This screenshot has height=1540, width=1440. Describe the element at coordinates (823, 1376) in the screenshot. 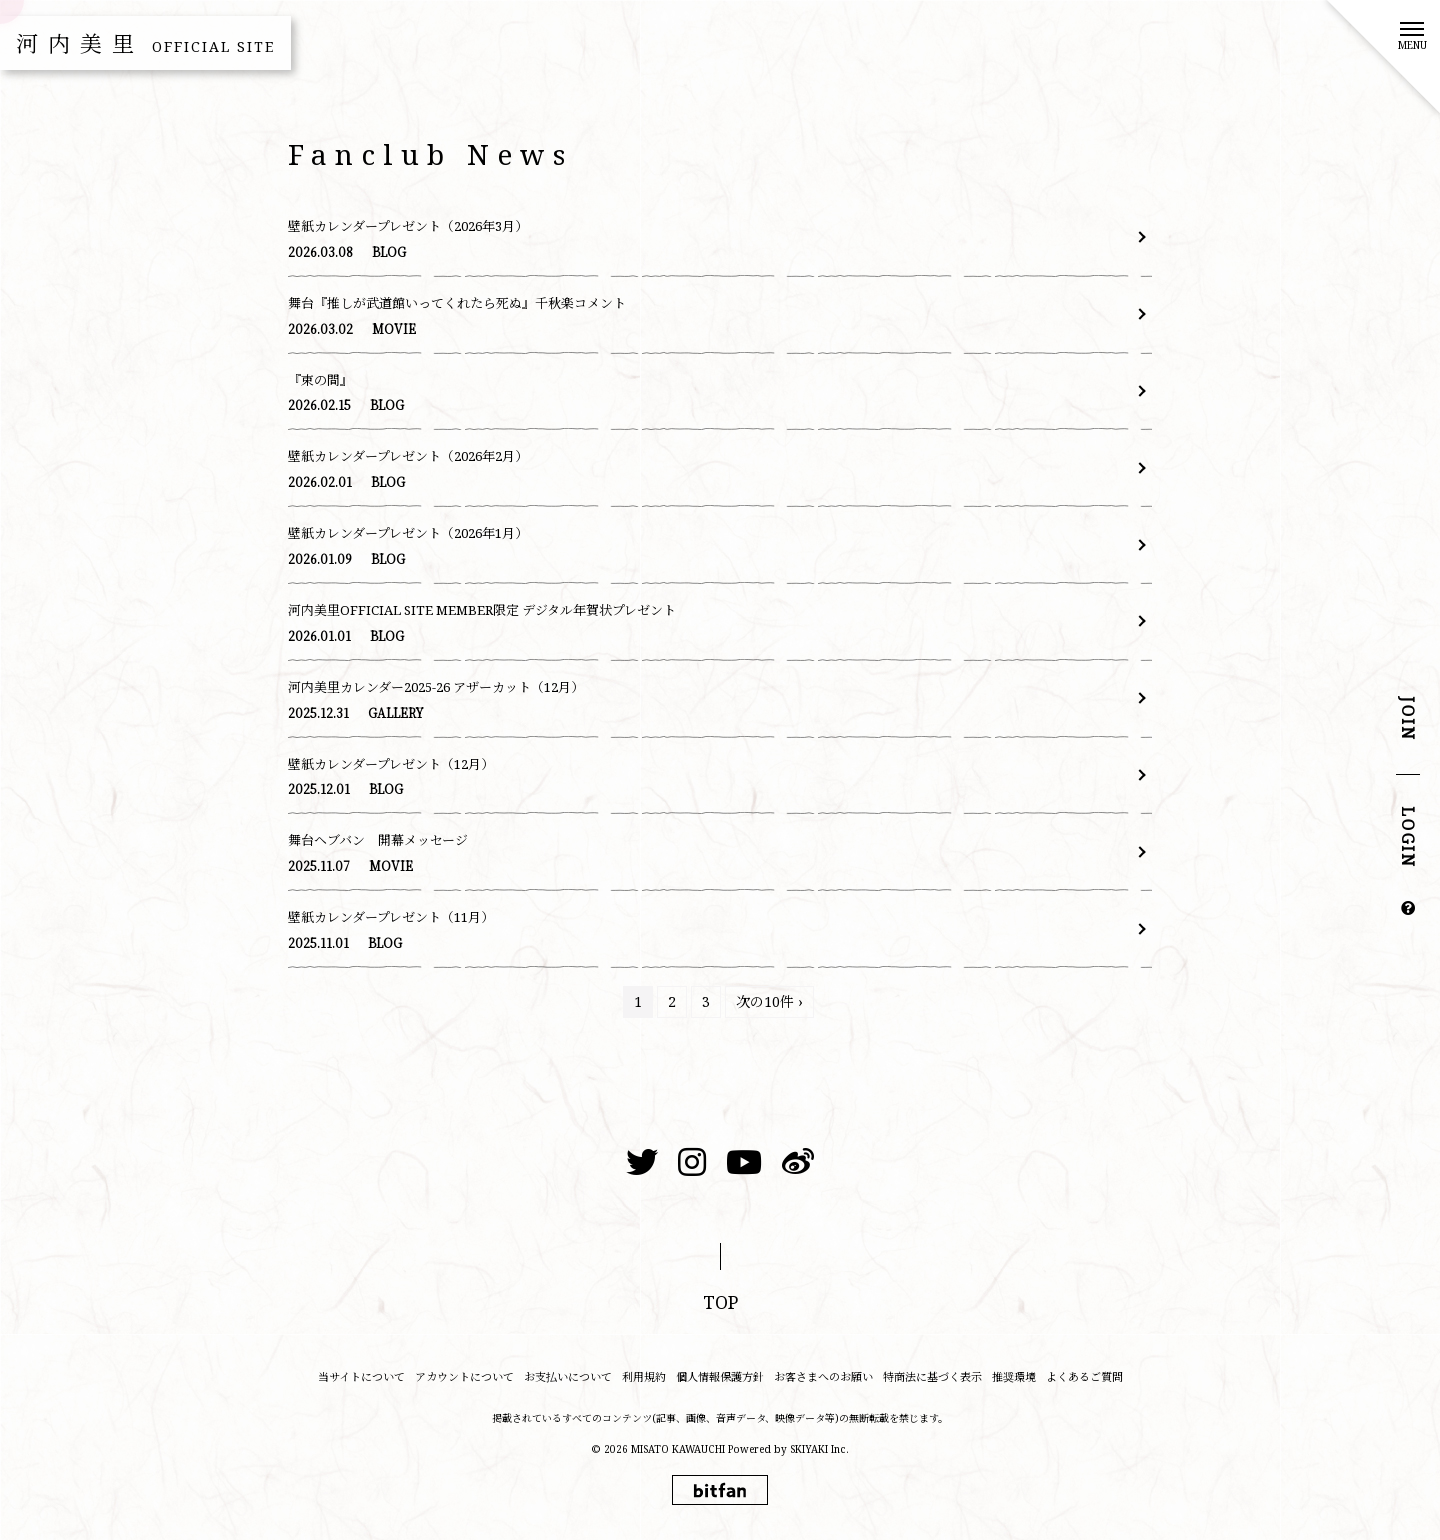

I see `お客さまへのお願い` at that location.